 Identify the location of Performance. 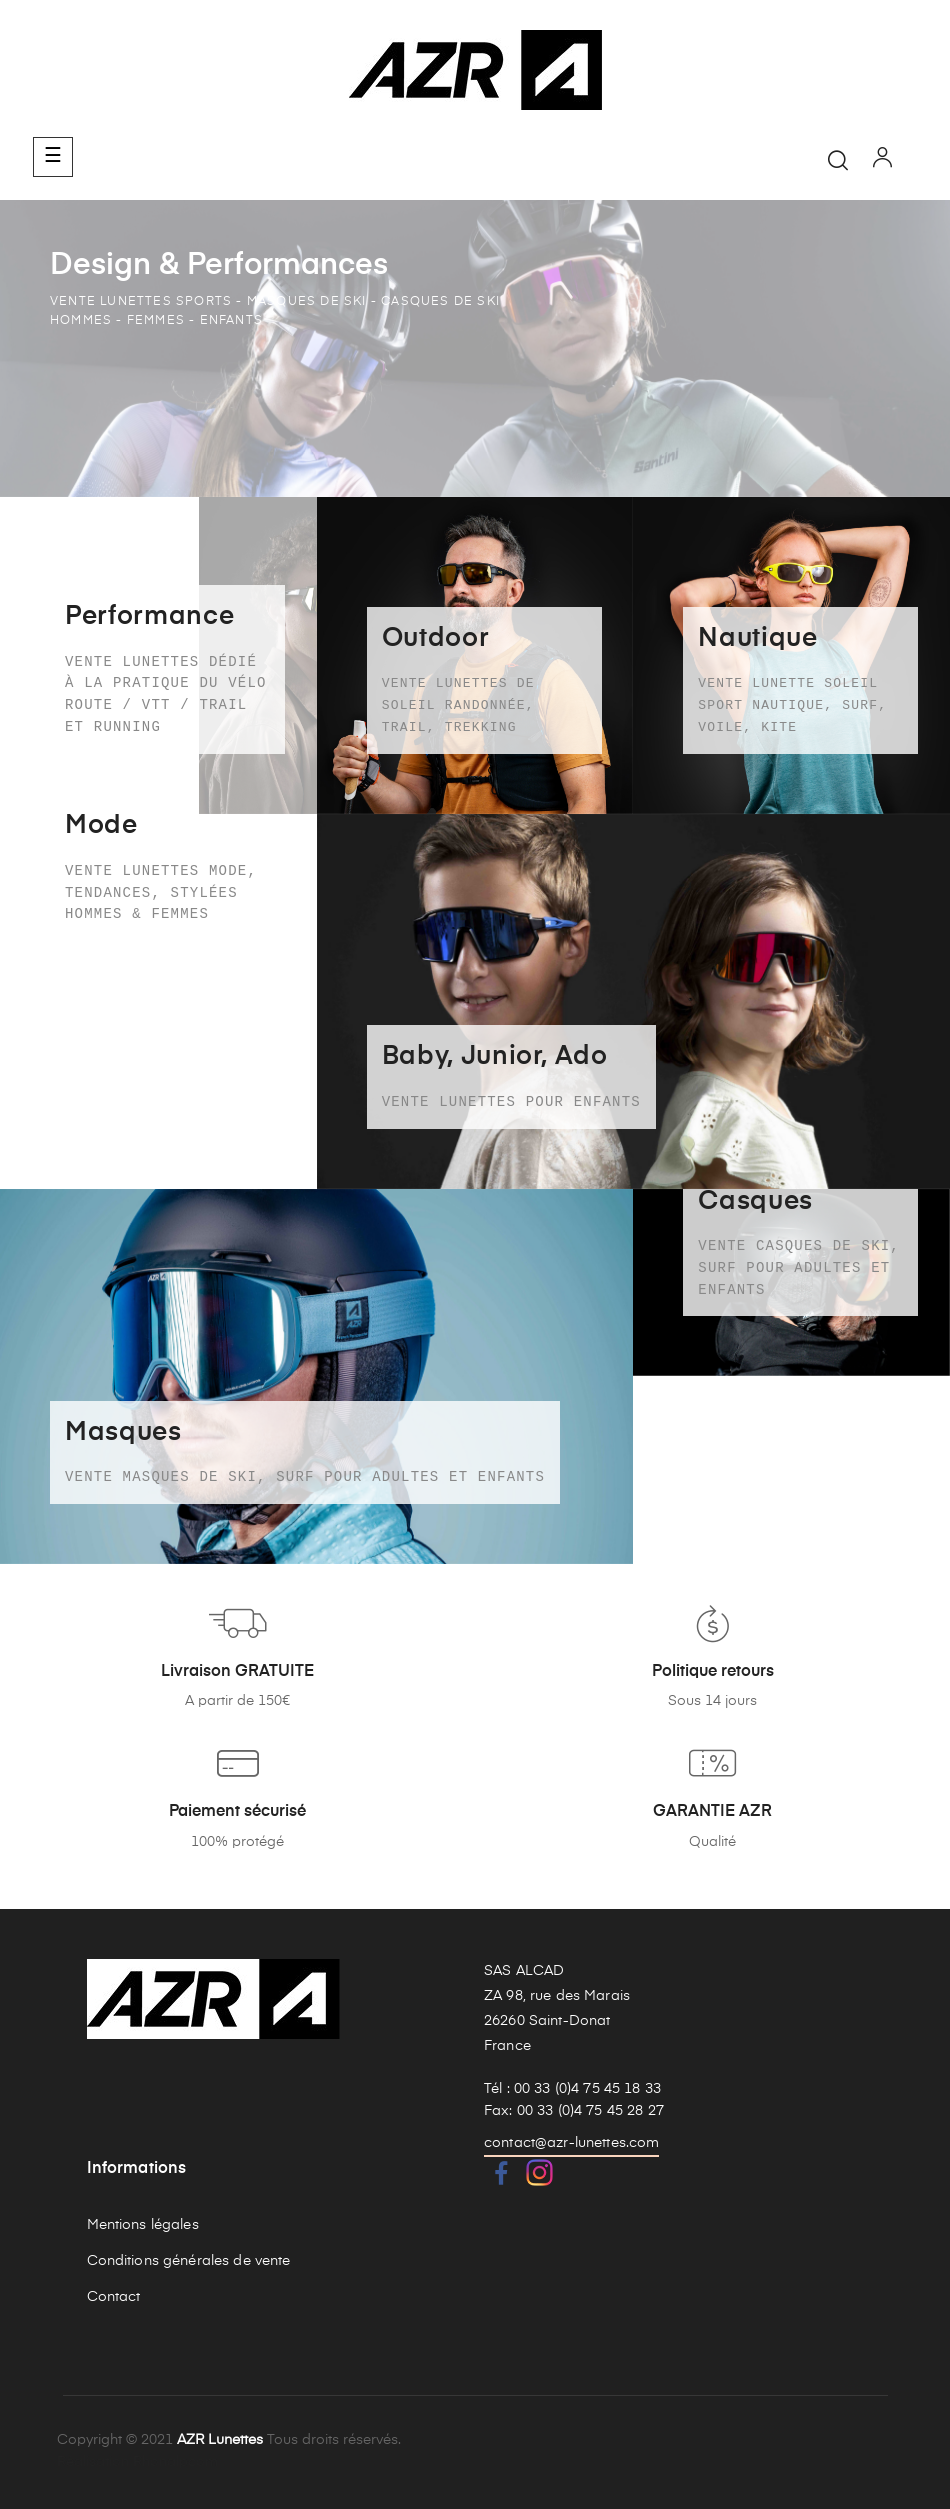
(149, 616).